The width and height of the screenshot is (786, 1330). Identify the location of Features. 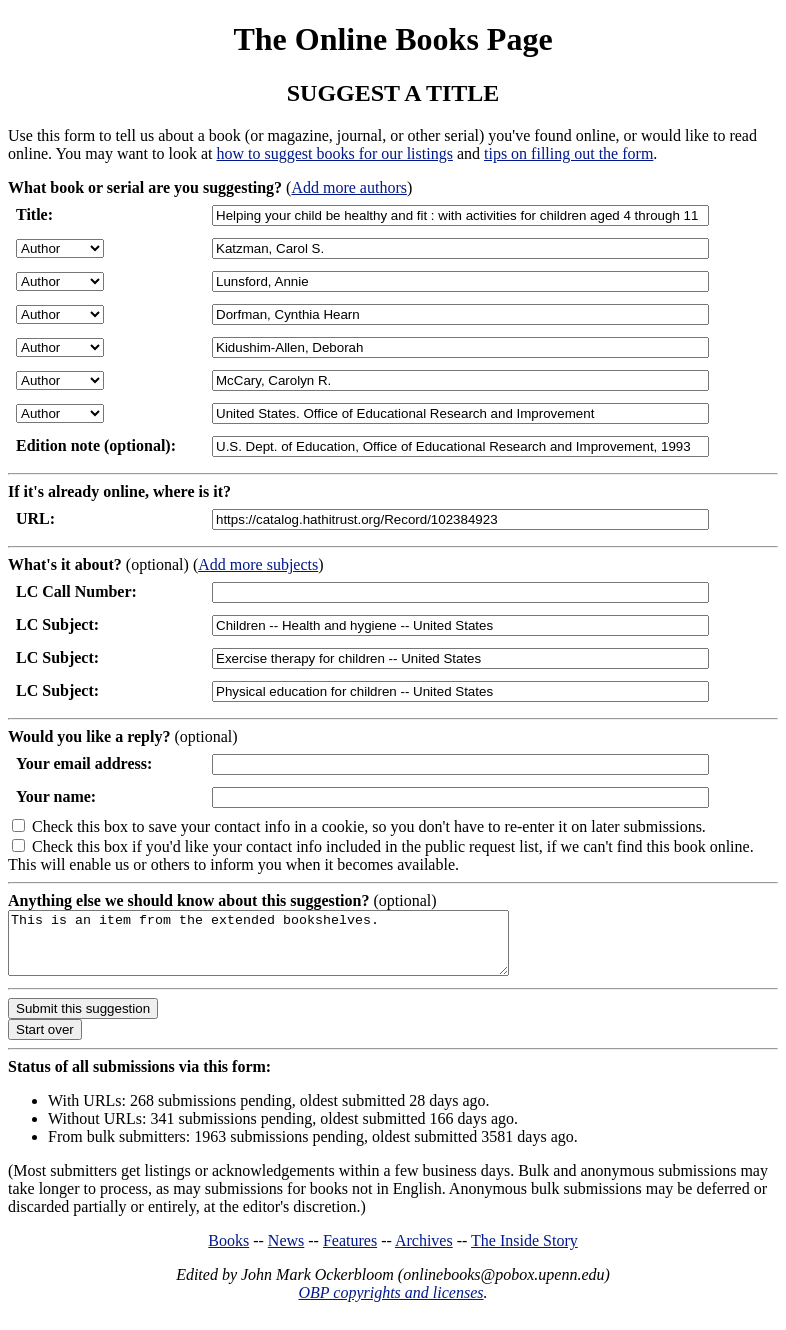
(350, 1252).